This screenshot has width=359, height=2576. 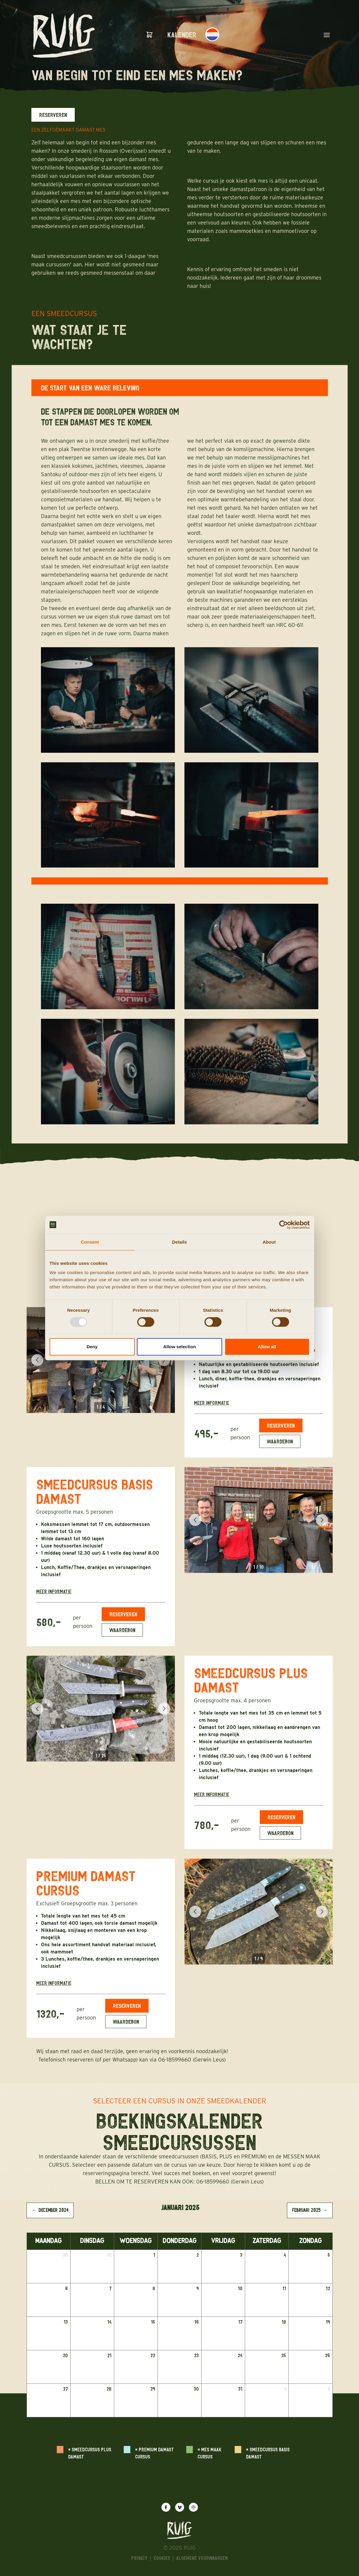 I want to click on Meer informatie, so click(x=211, y=1412).